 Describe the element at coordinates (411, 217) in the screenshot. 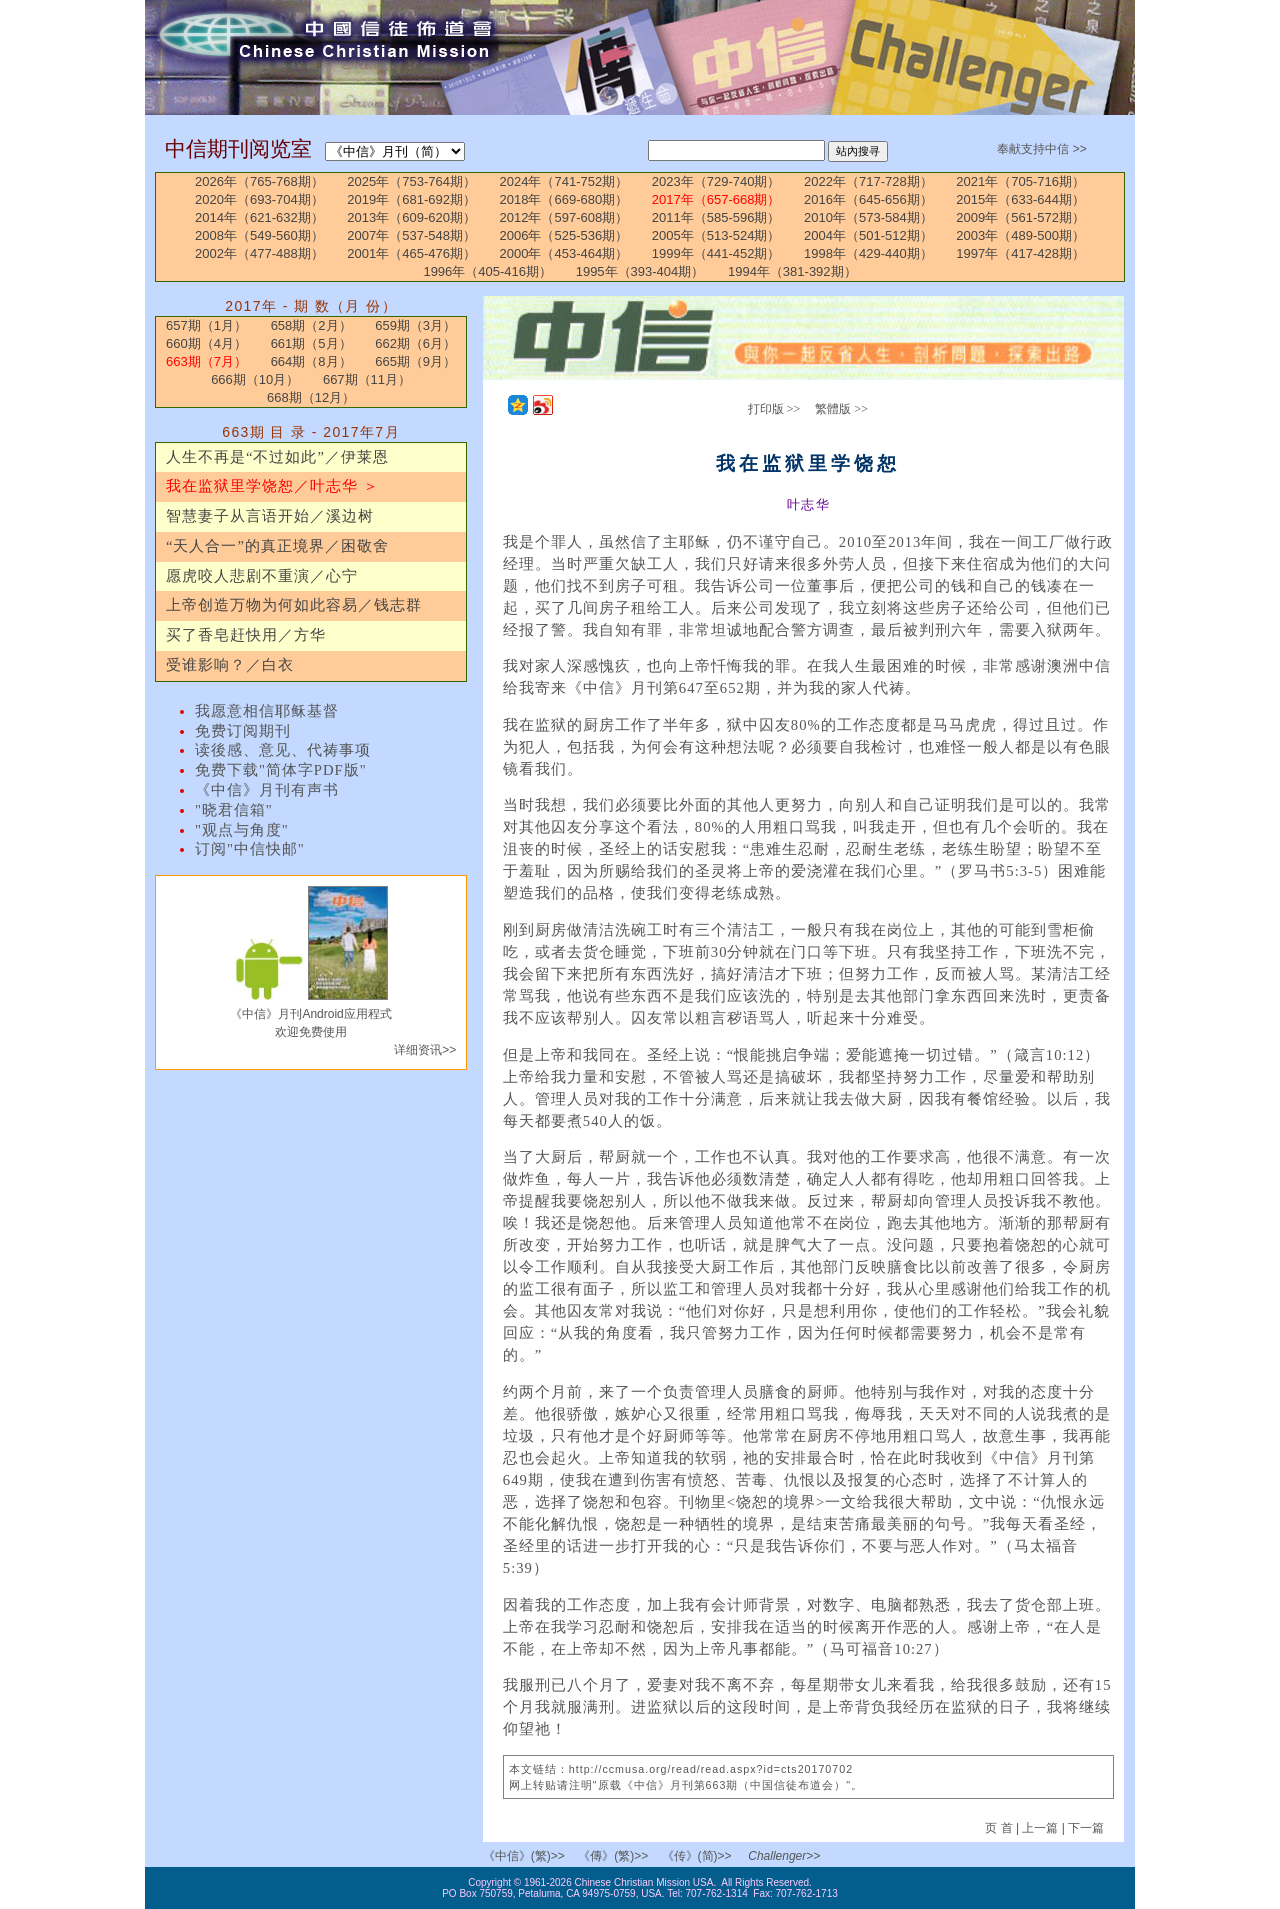

I see `2013年（609-620期）` at that location.